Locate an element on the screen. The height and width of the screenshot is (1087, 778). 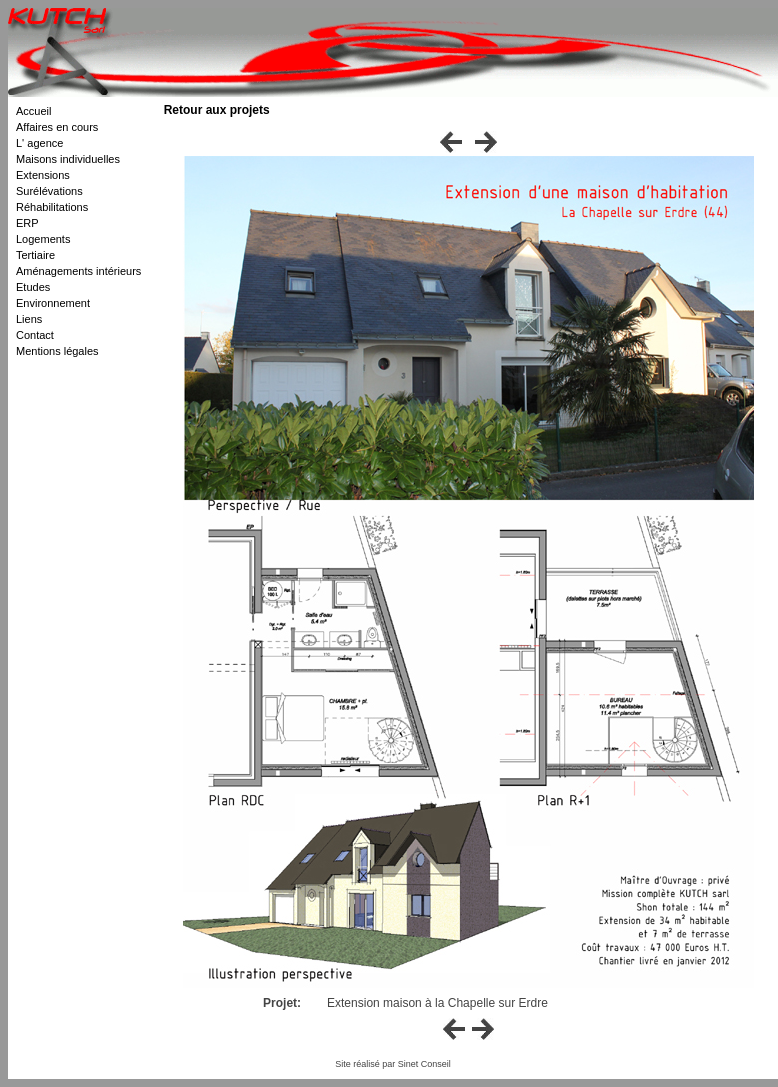
Affaires en cours is located at coordinates (57, 127).